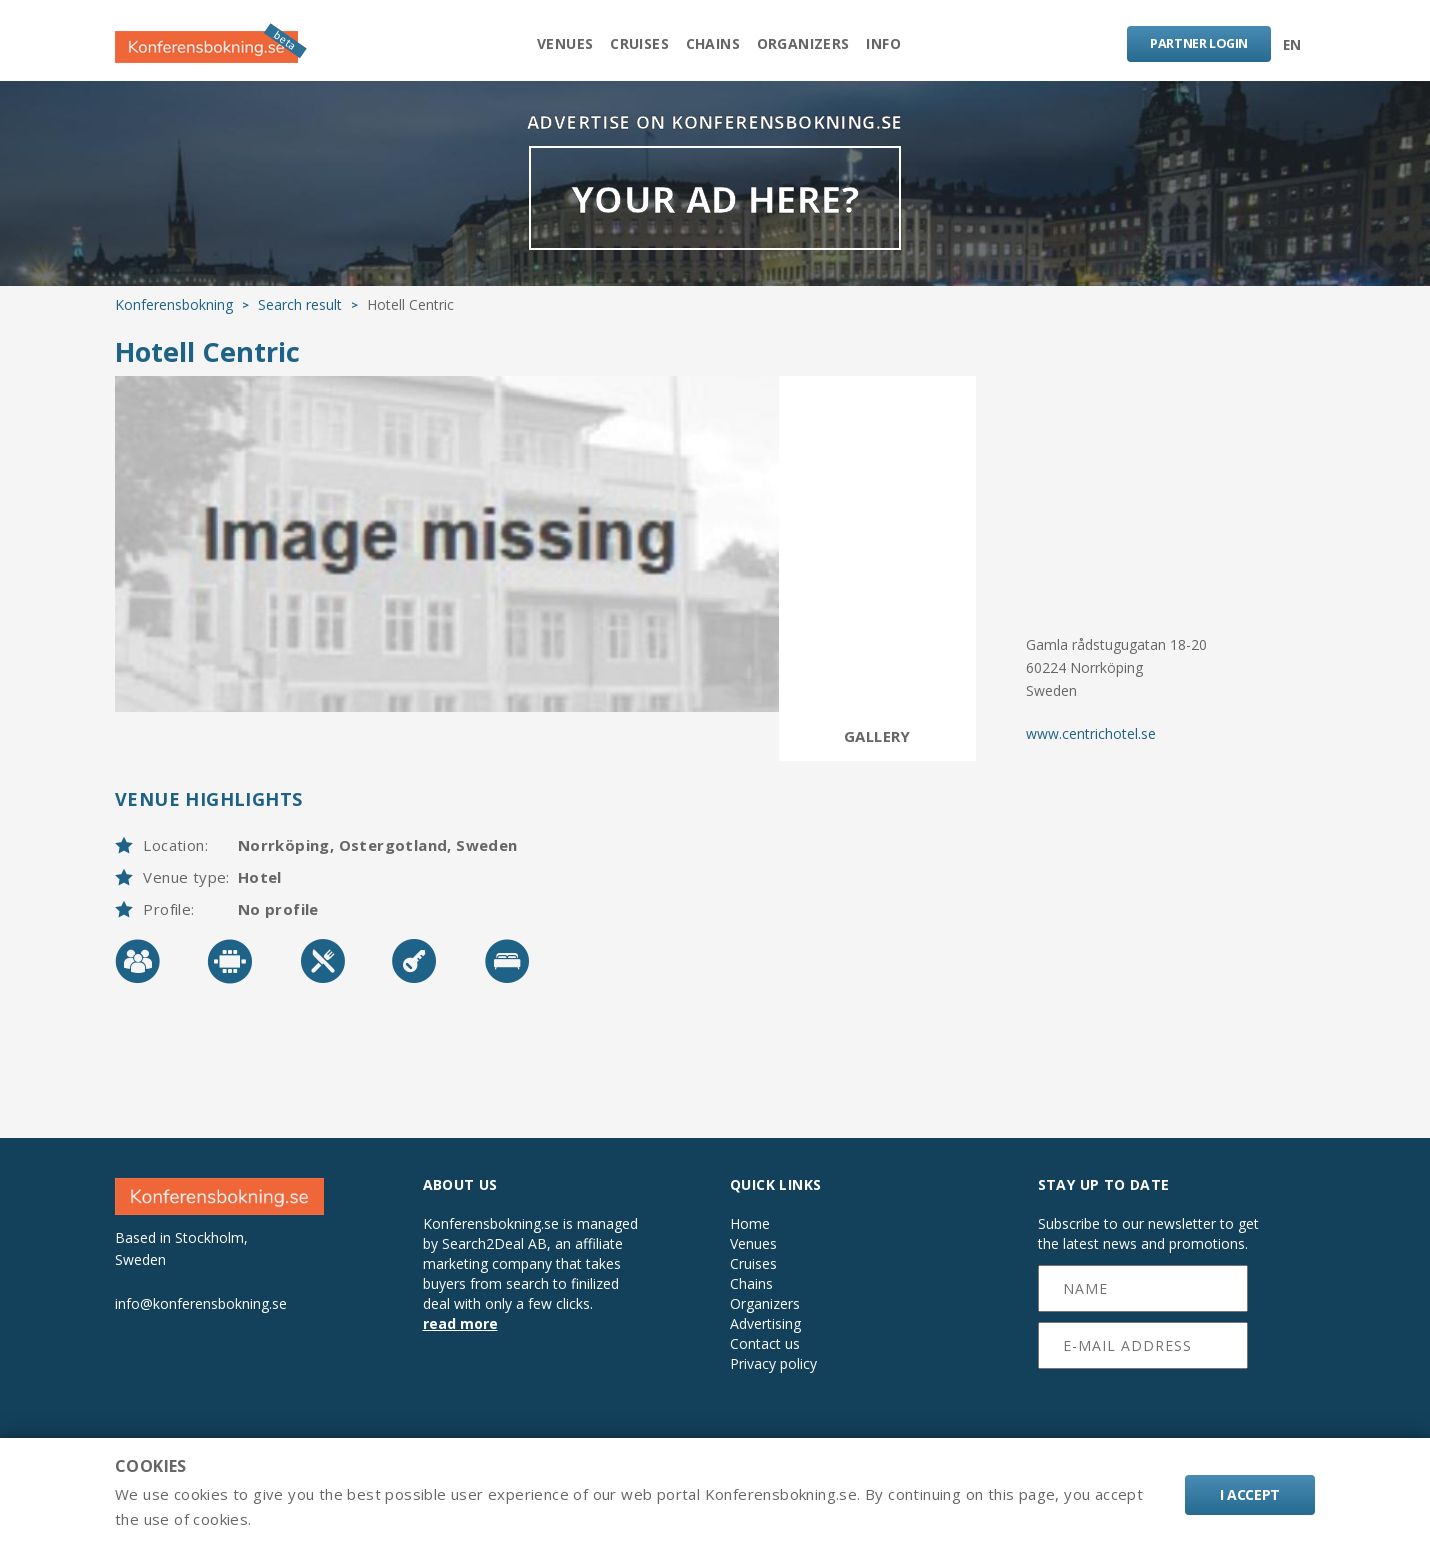 The width and height of the screenshot is (1430, 1552). I want to click on Chains, so click(713, 46).